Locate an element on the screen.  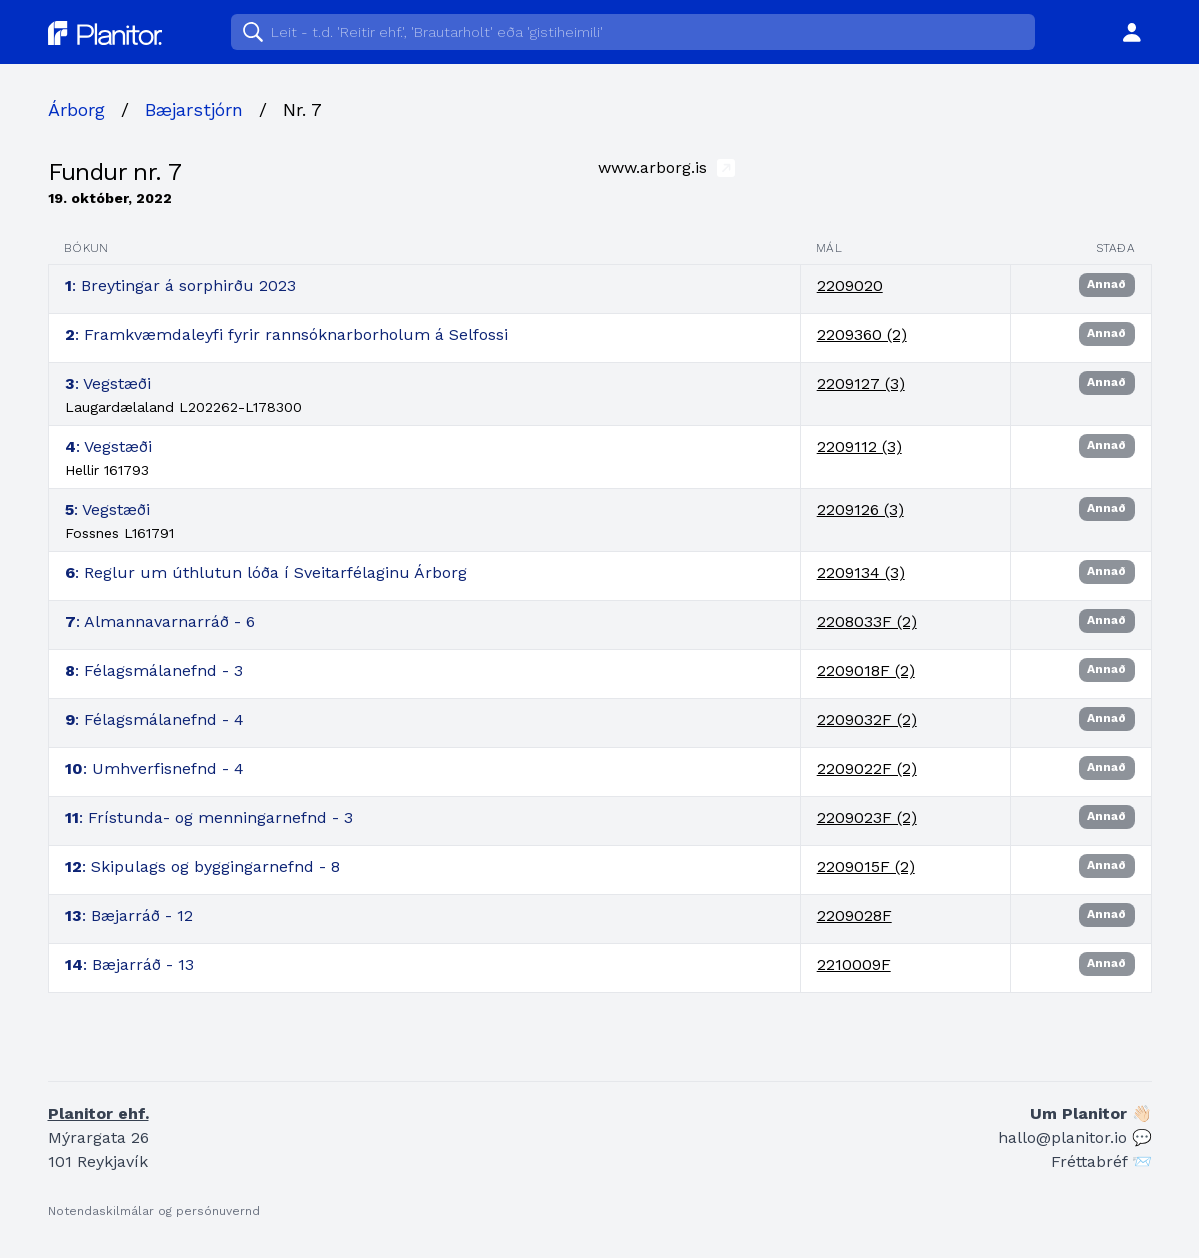
2209023F (2) is located at coordinates (867, 817).